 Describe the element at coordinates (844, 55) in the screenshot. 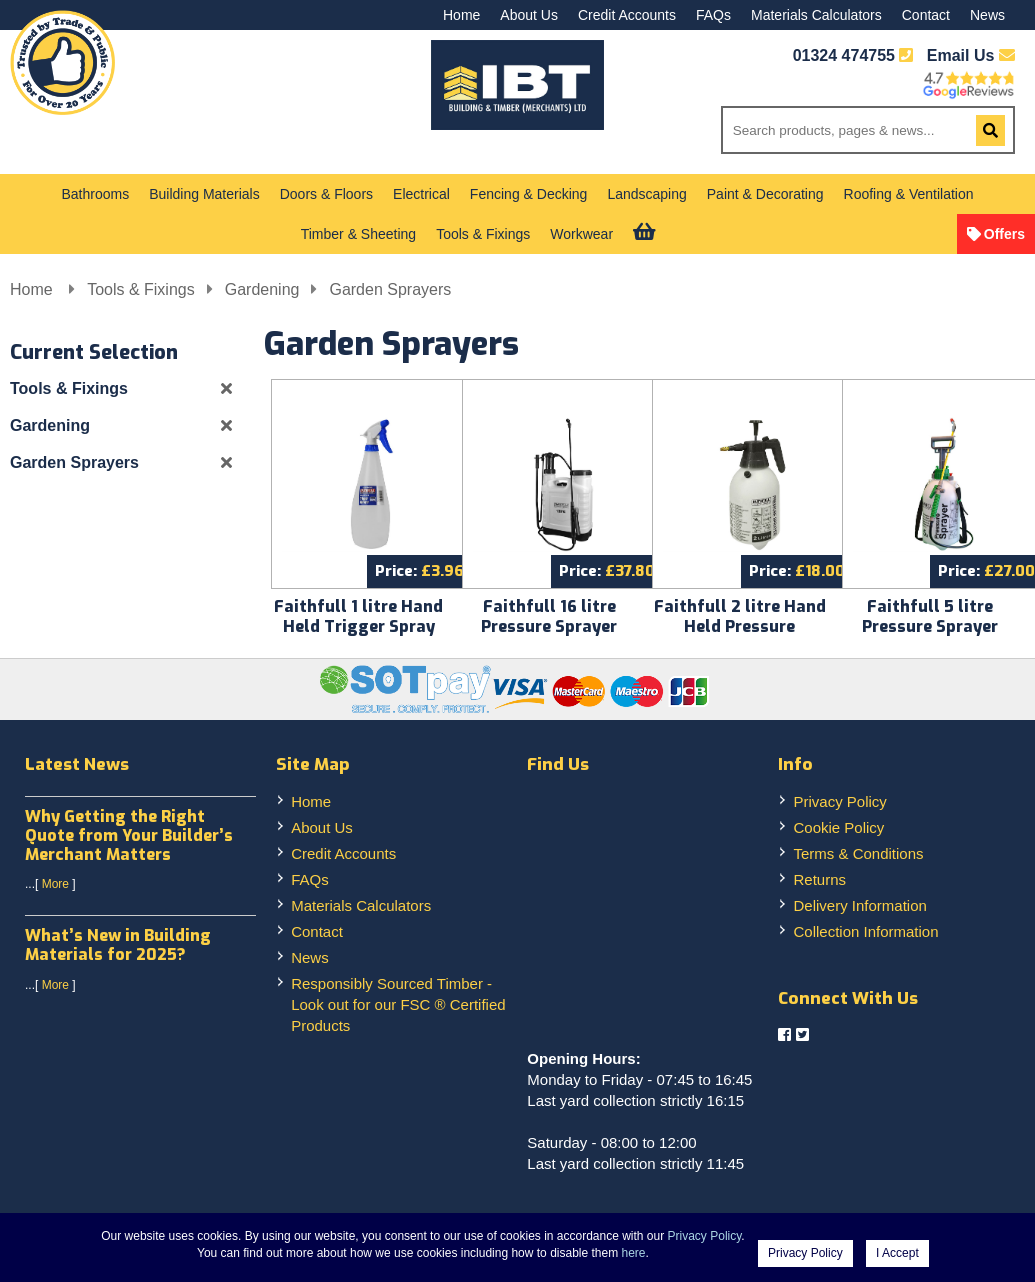

I see `01324 474755` at that location.